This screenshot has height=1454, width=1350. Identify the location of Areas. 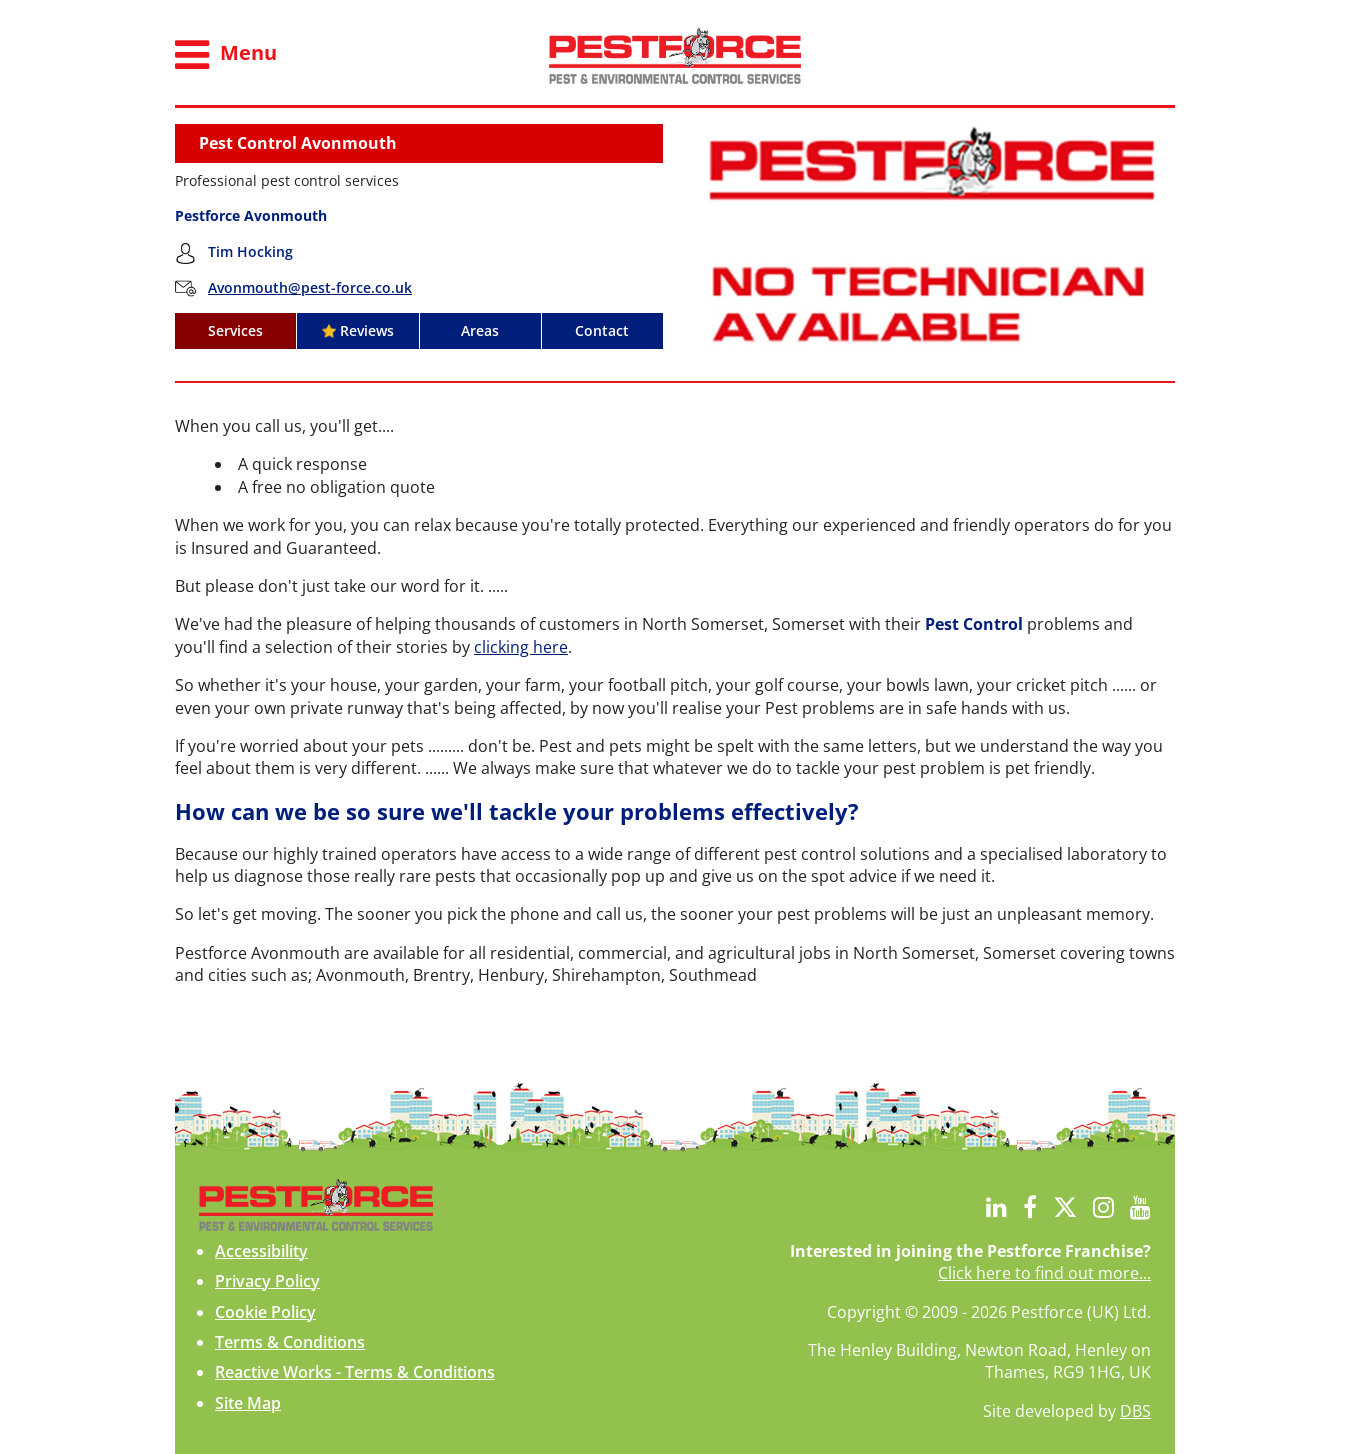
(480, 330).